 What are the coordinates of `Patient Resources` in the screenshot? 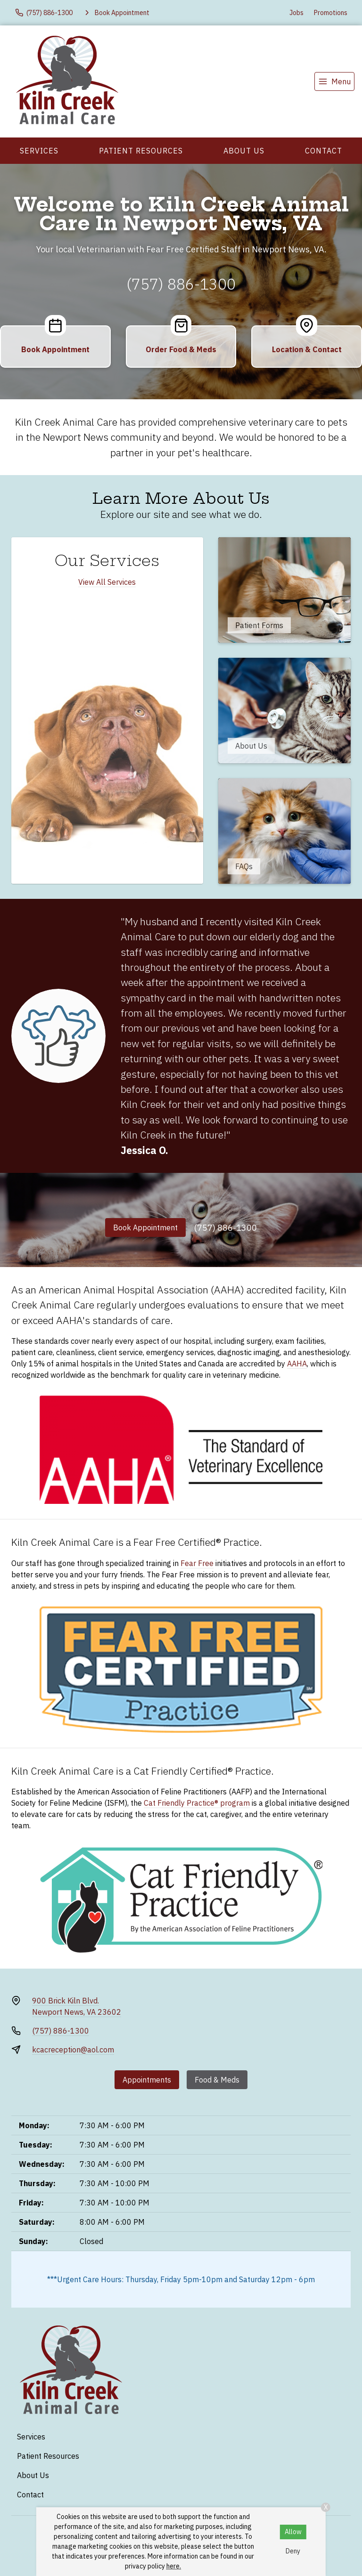 It's located at (141, 150).